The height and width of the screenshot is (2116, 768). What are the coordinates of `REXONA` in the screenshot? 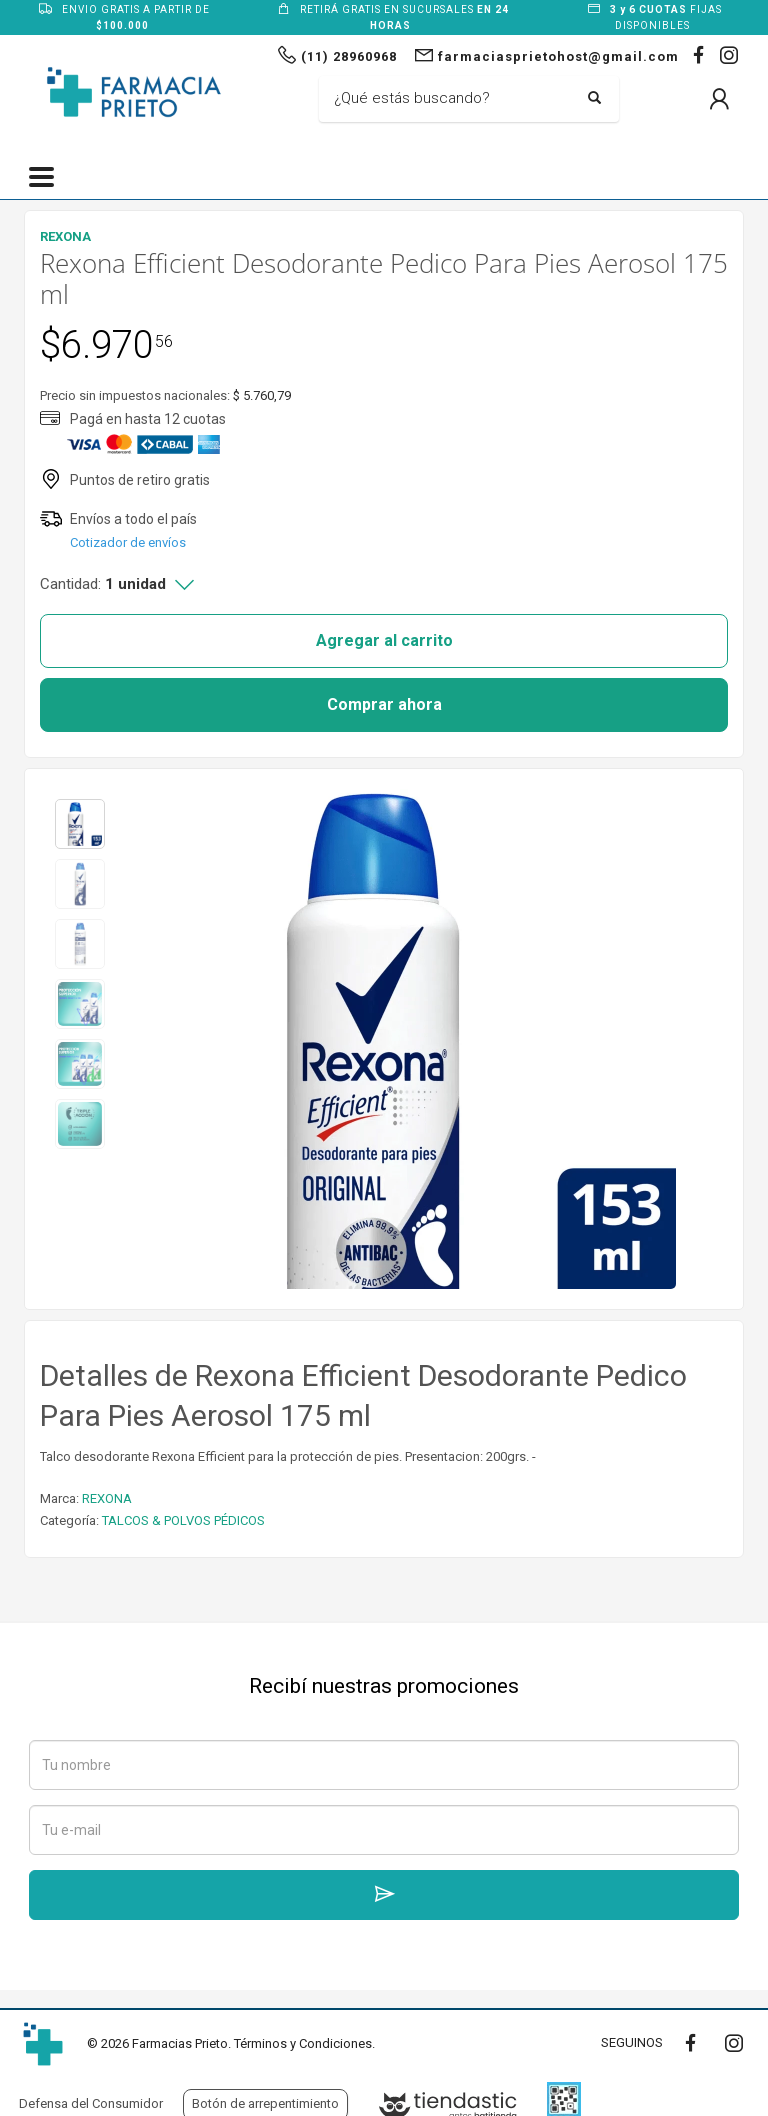 It's located at (107, 1498).